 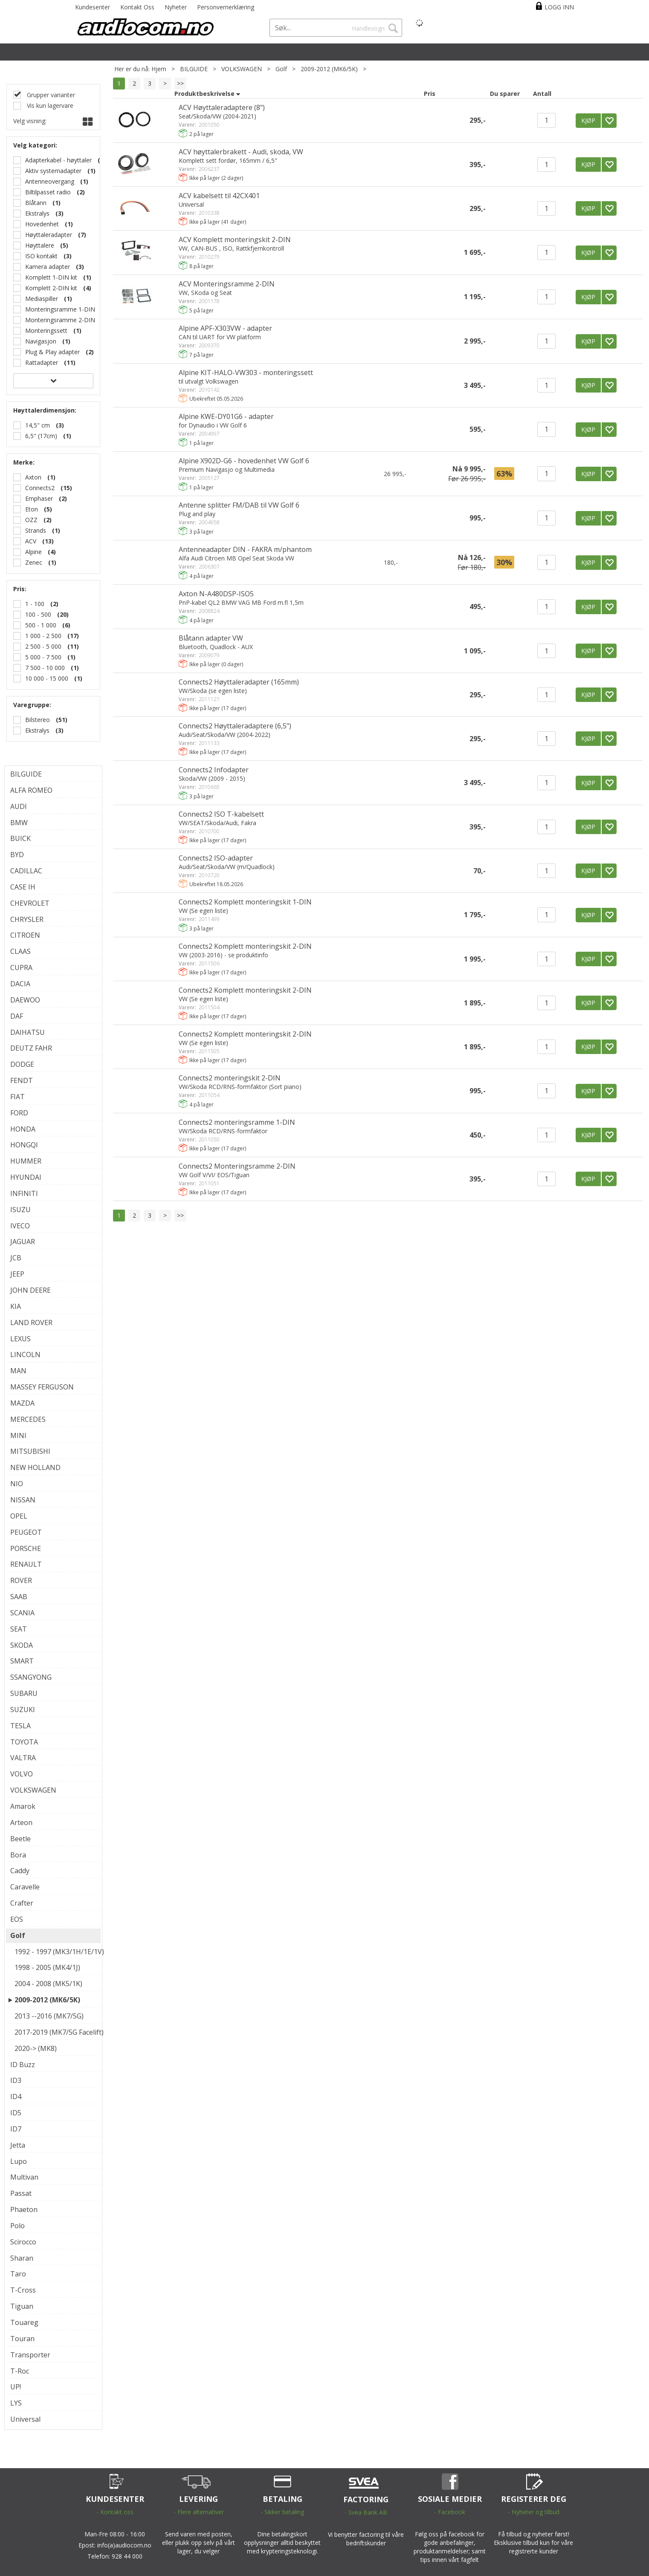 I want to click on Crafter, so click(x=21, y=1903).